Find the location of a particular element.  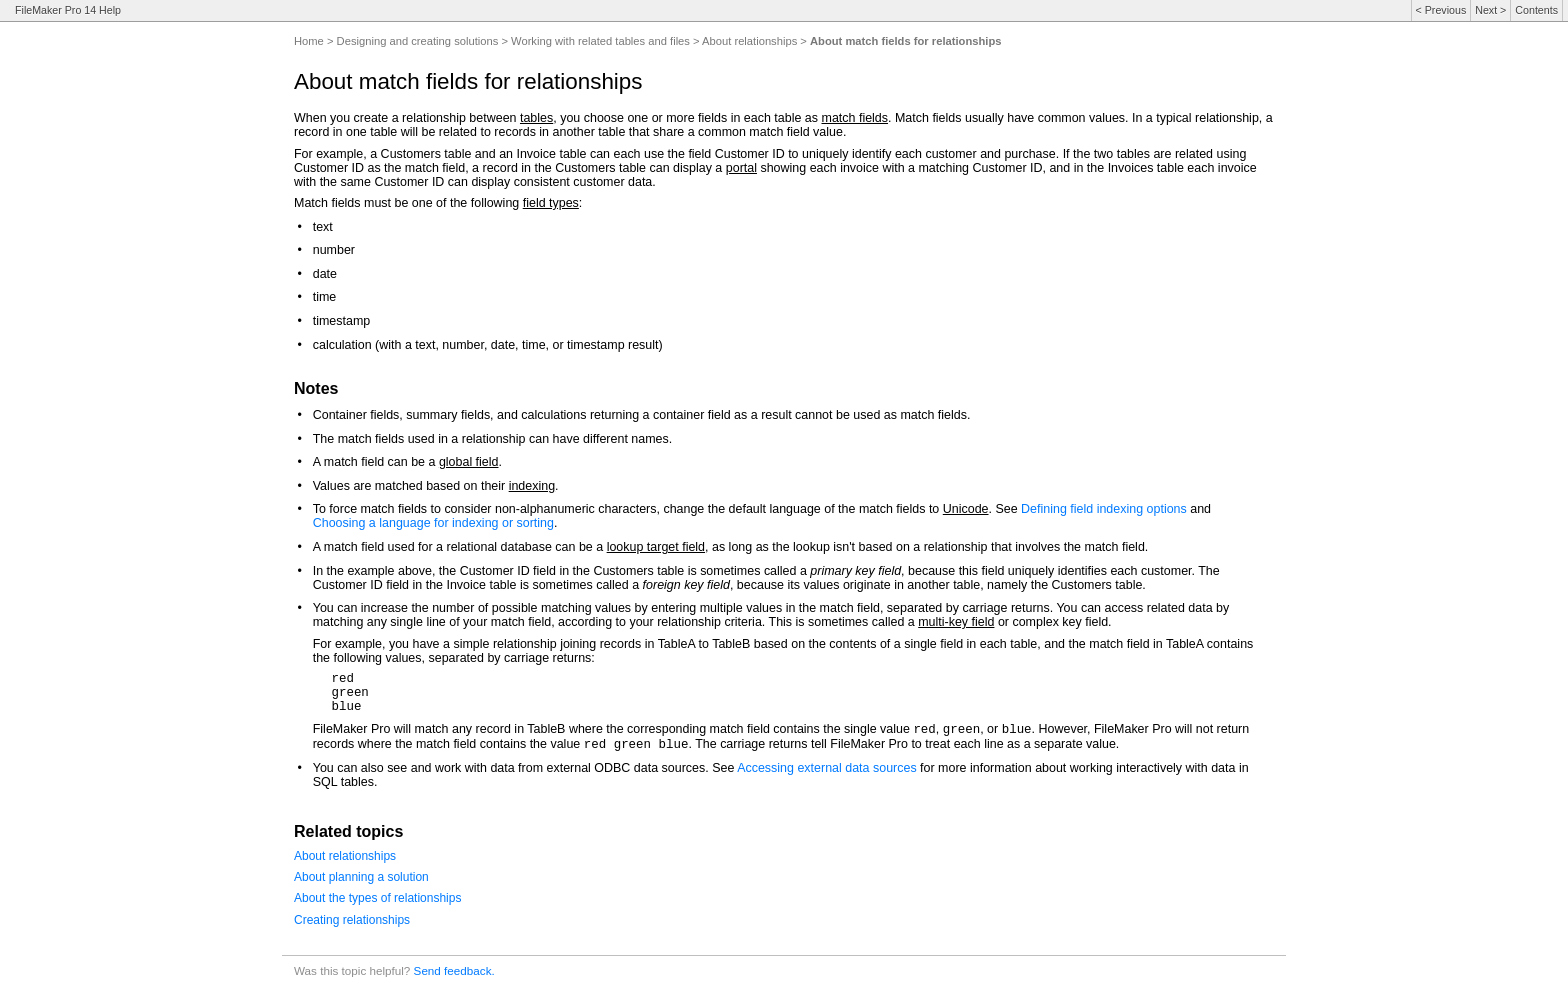

Contents is located at coordinates (1536, 10).